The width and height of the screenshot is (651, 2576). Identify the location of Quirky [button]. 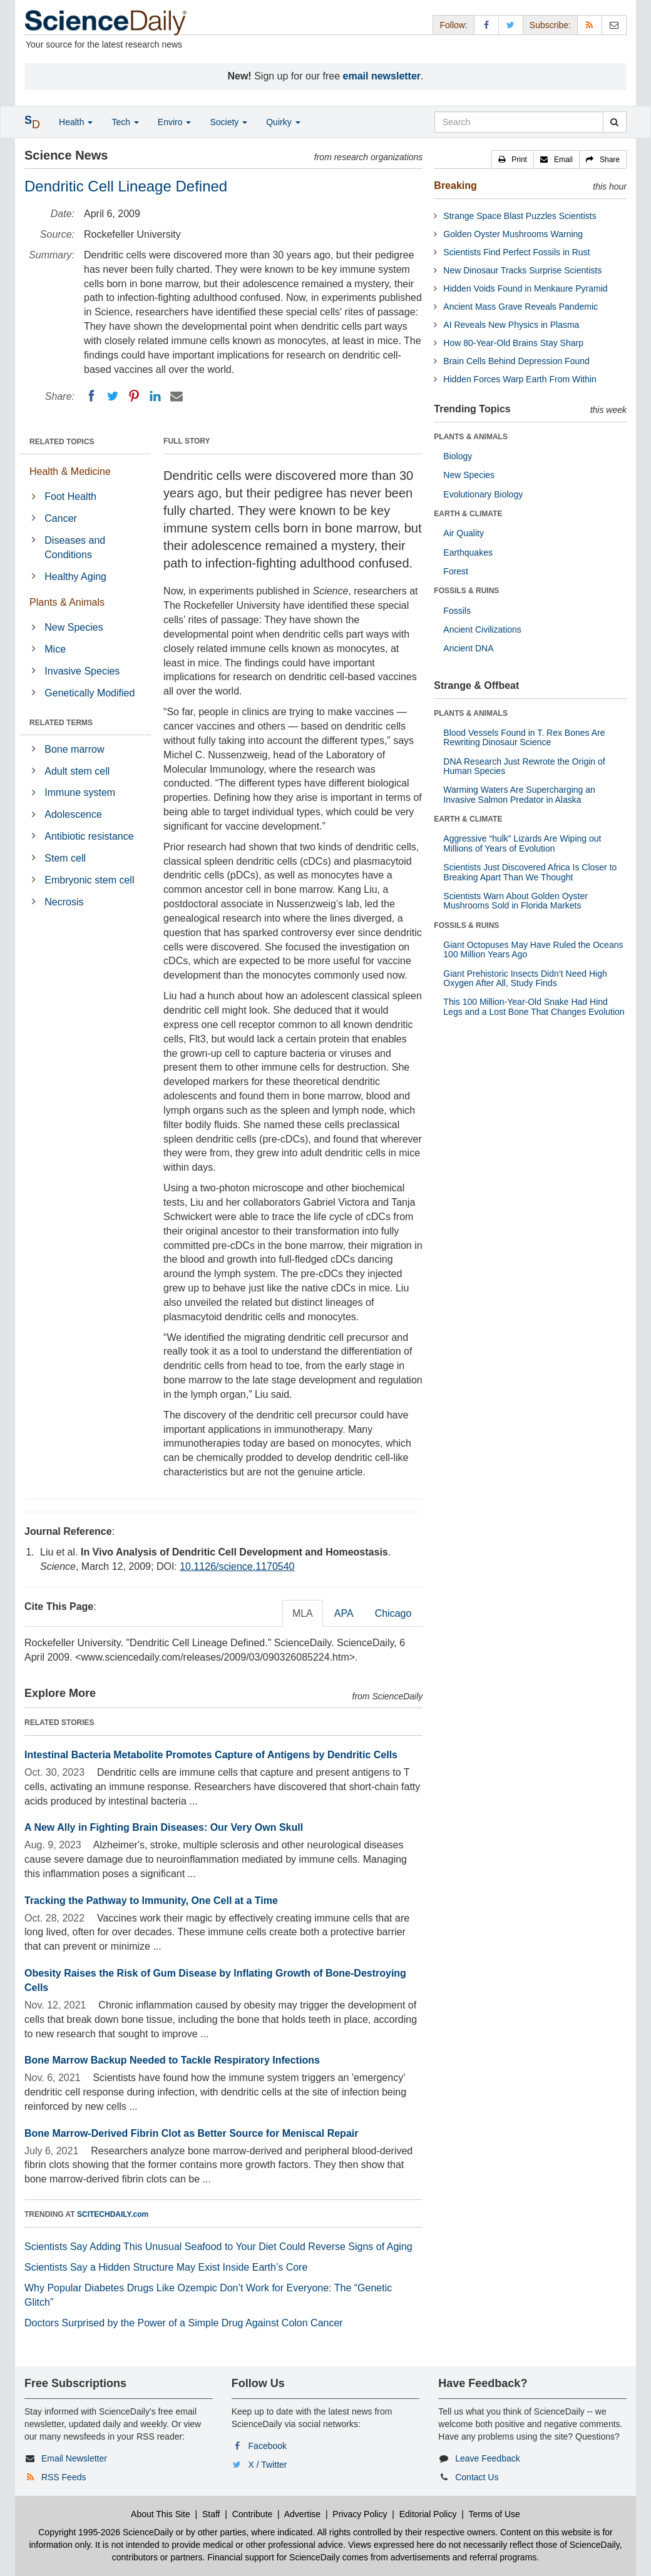
(283, 122).